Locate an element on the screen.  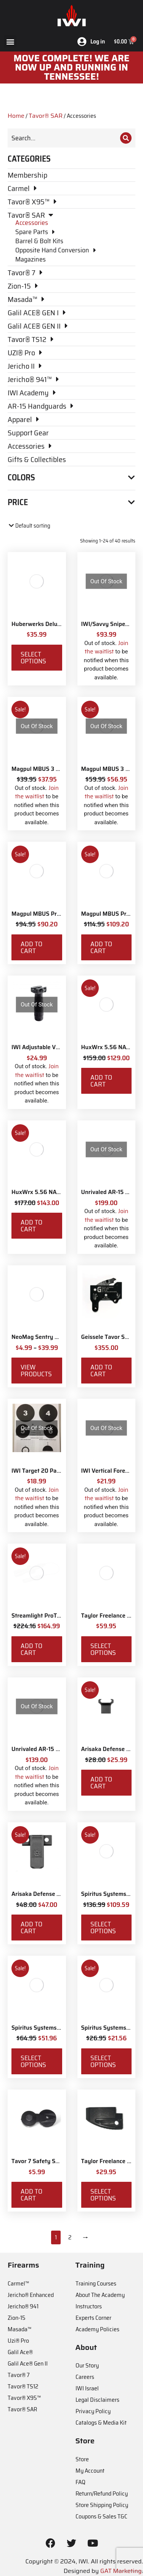
IWI Target 20 Pack is located at coordinates (37, 1470).